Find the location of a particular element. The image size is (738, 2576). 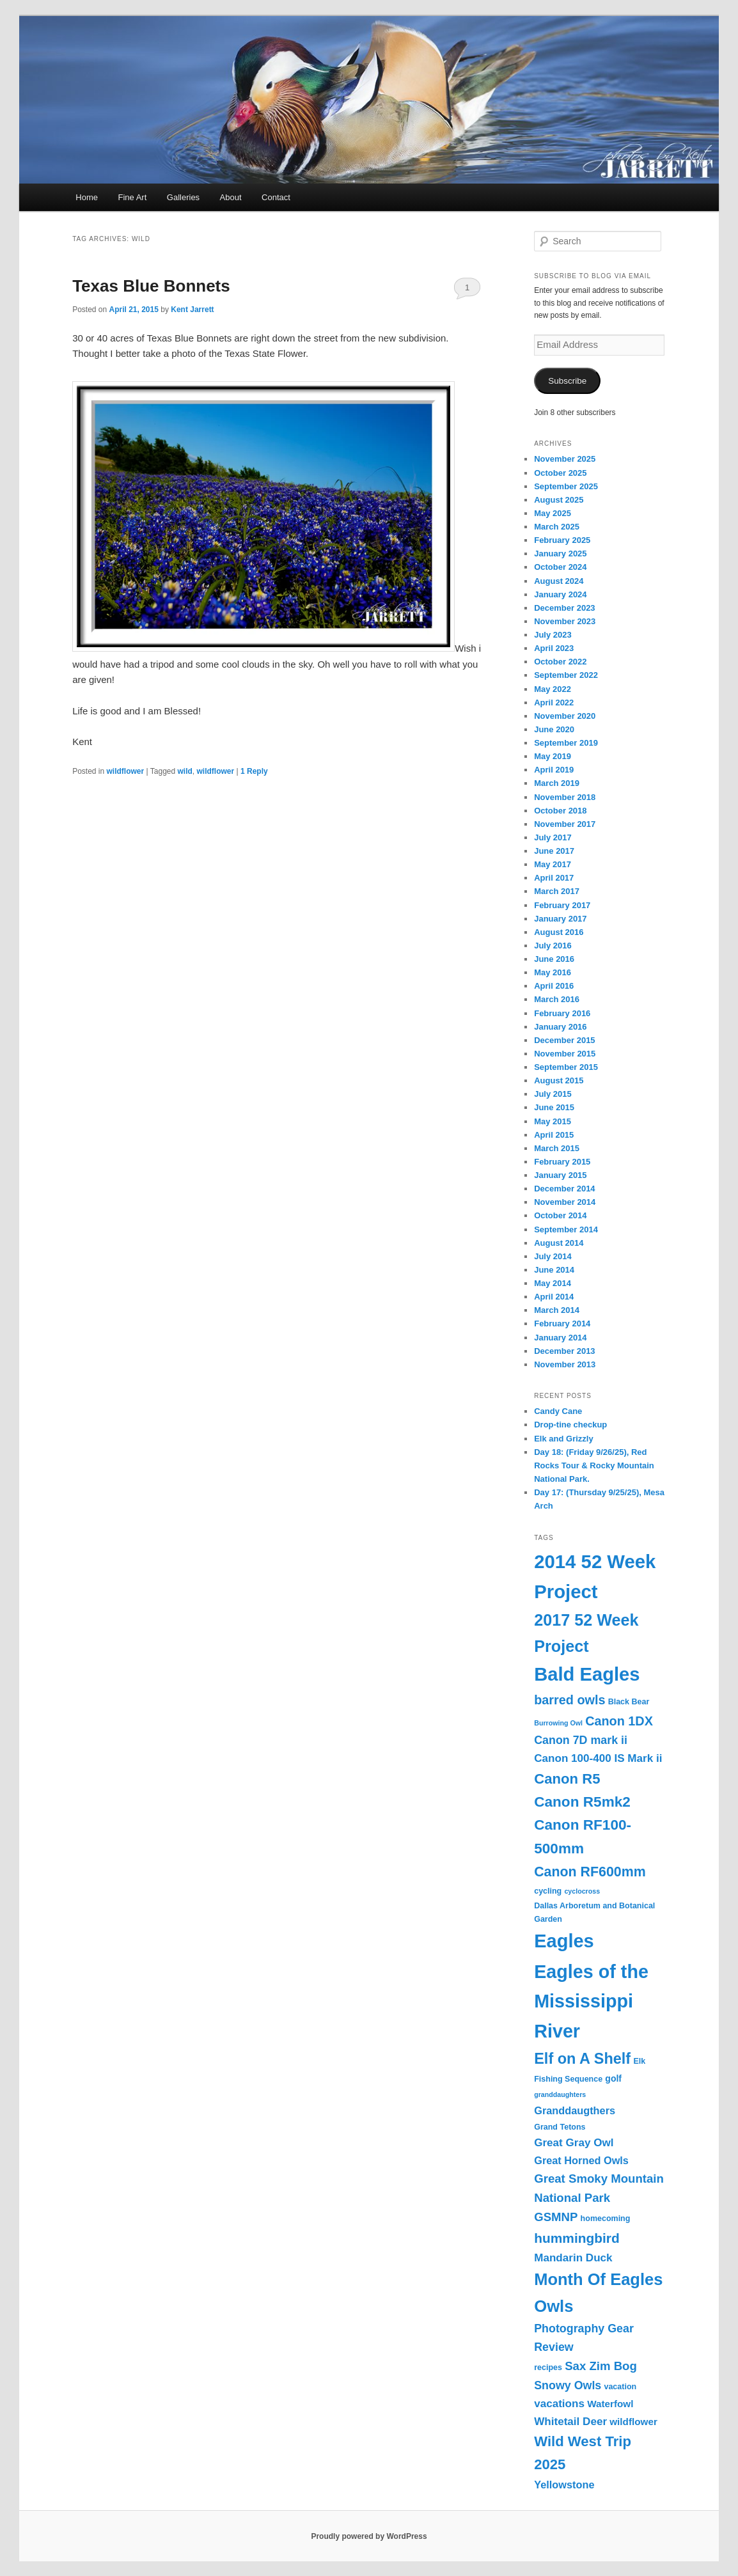

December 2015 is located at coordinates (564, 1040).